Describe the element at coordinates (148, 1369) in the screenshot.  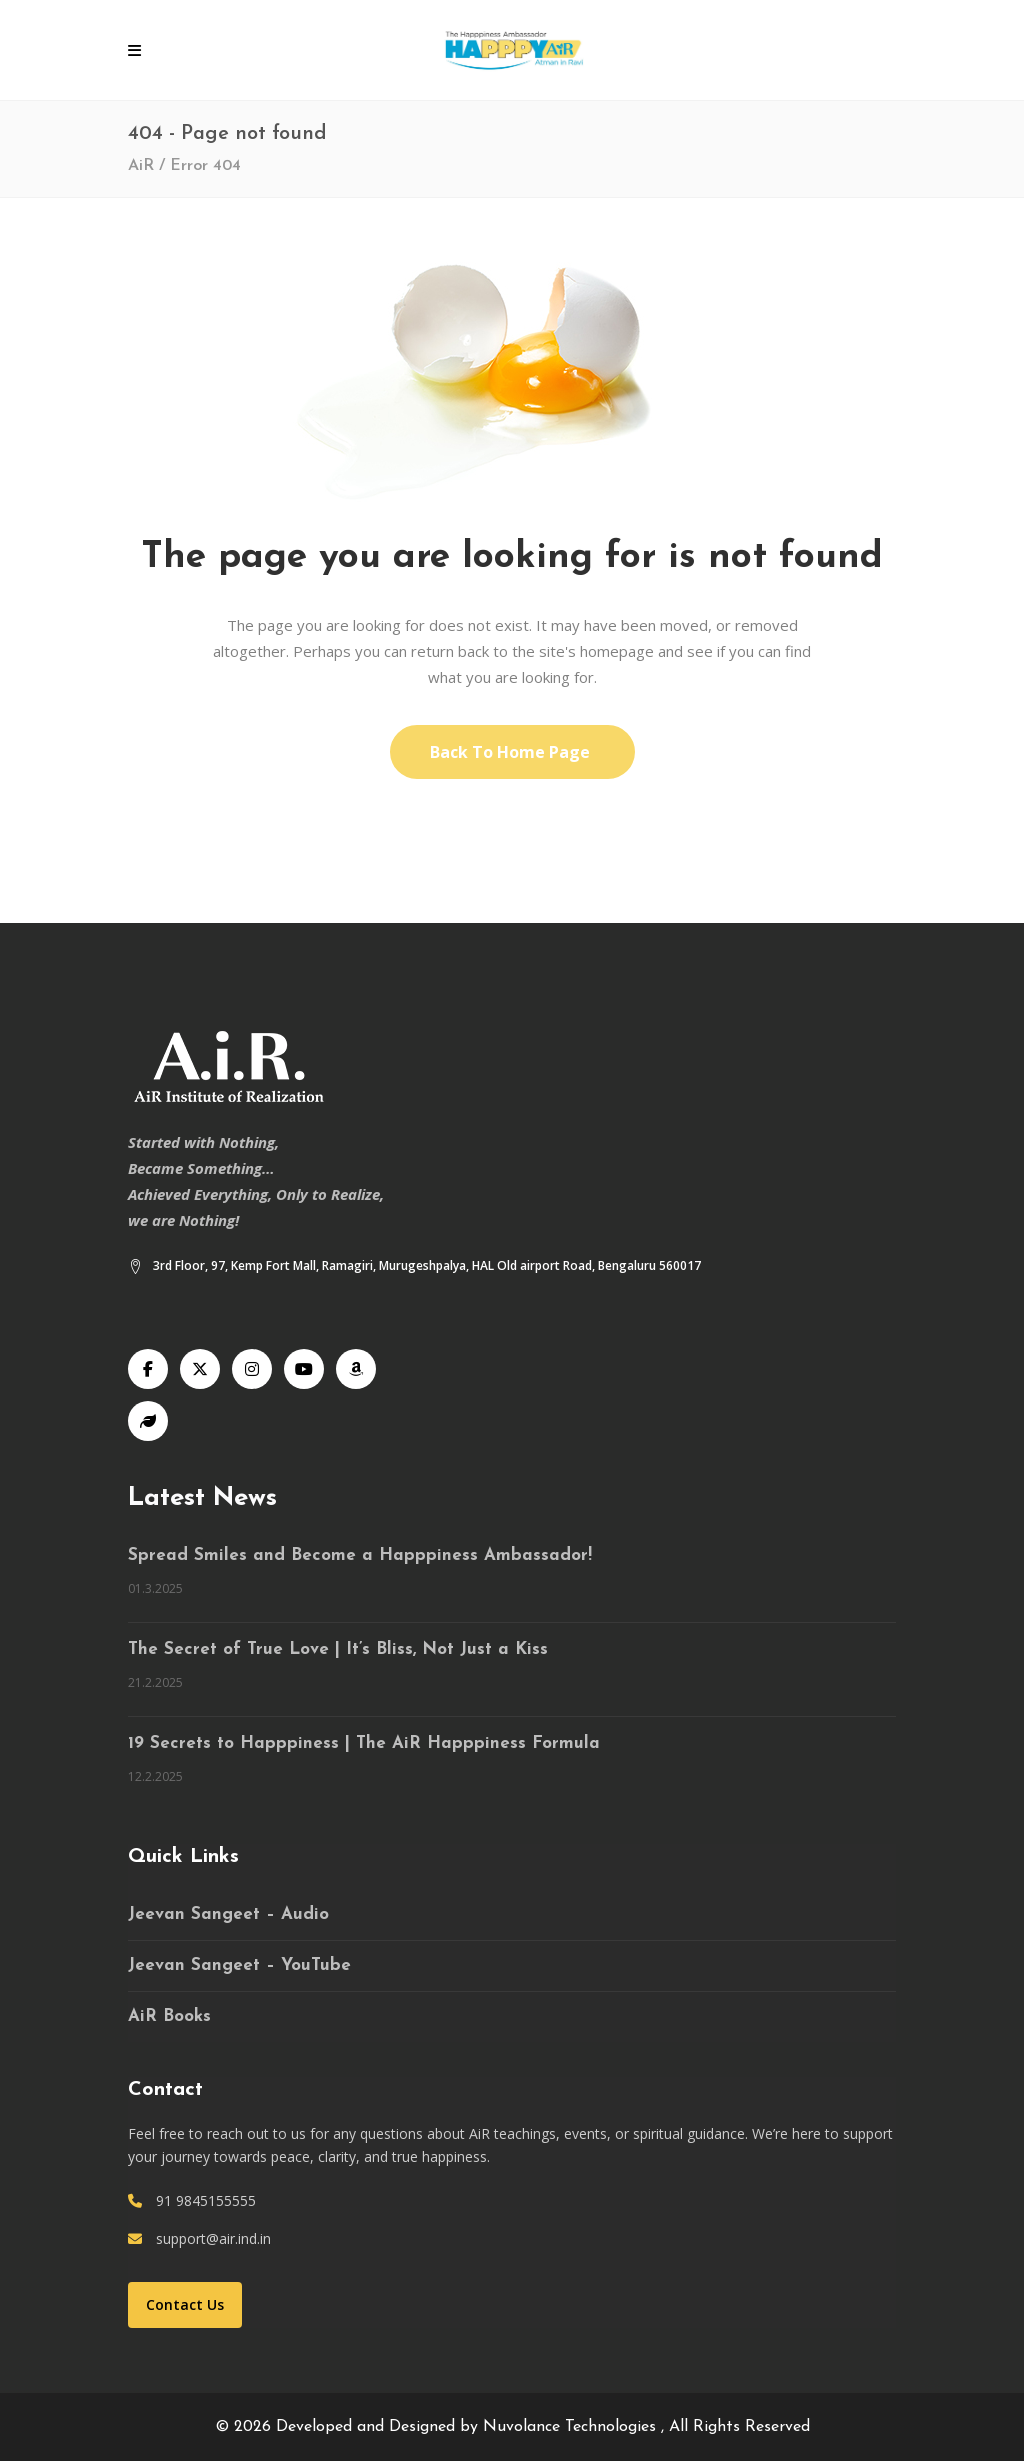
I see `[Facebook]` at that location.